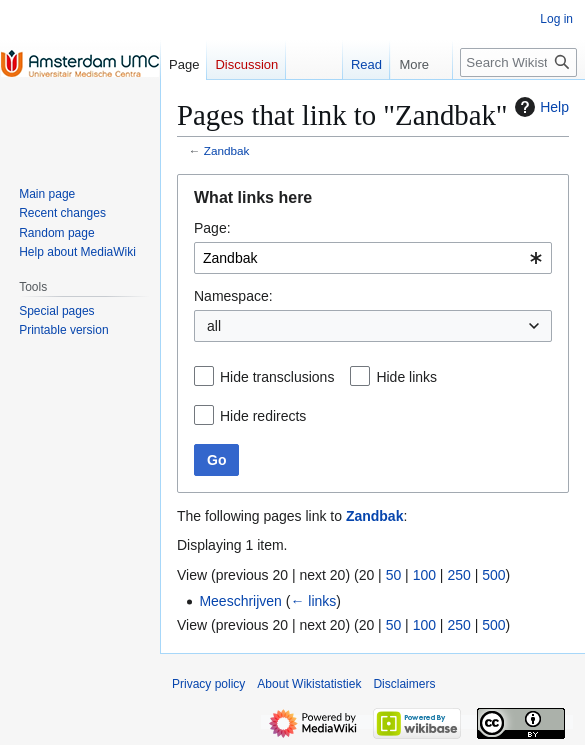 The image size is (585, 745). Describe the element at coordinates (518, 62) in the screenshot. I see `[Search Wikistatistiek]` at that location.